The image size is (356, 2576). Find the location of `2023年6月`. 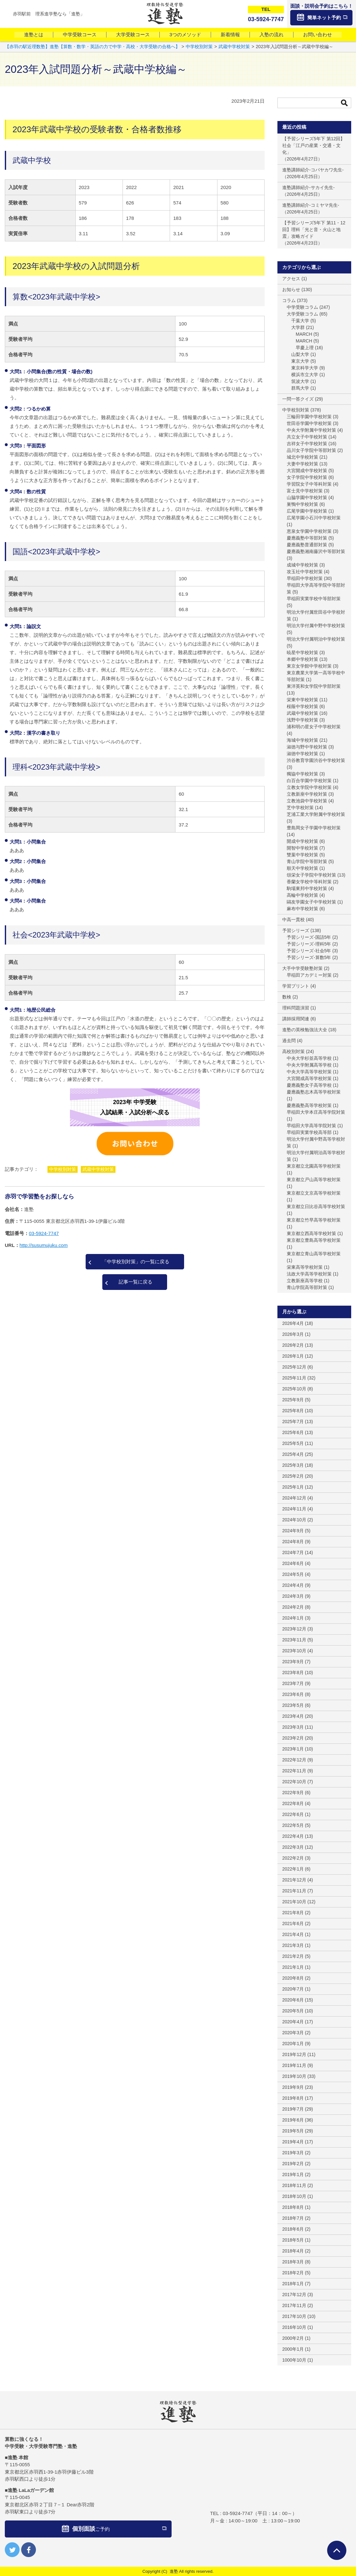

2023年6月 is located at coordinates (293, 1694).